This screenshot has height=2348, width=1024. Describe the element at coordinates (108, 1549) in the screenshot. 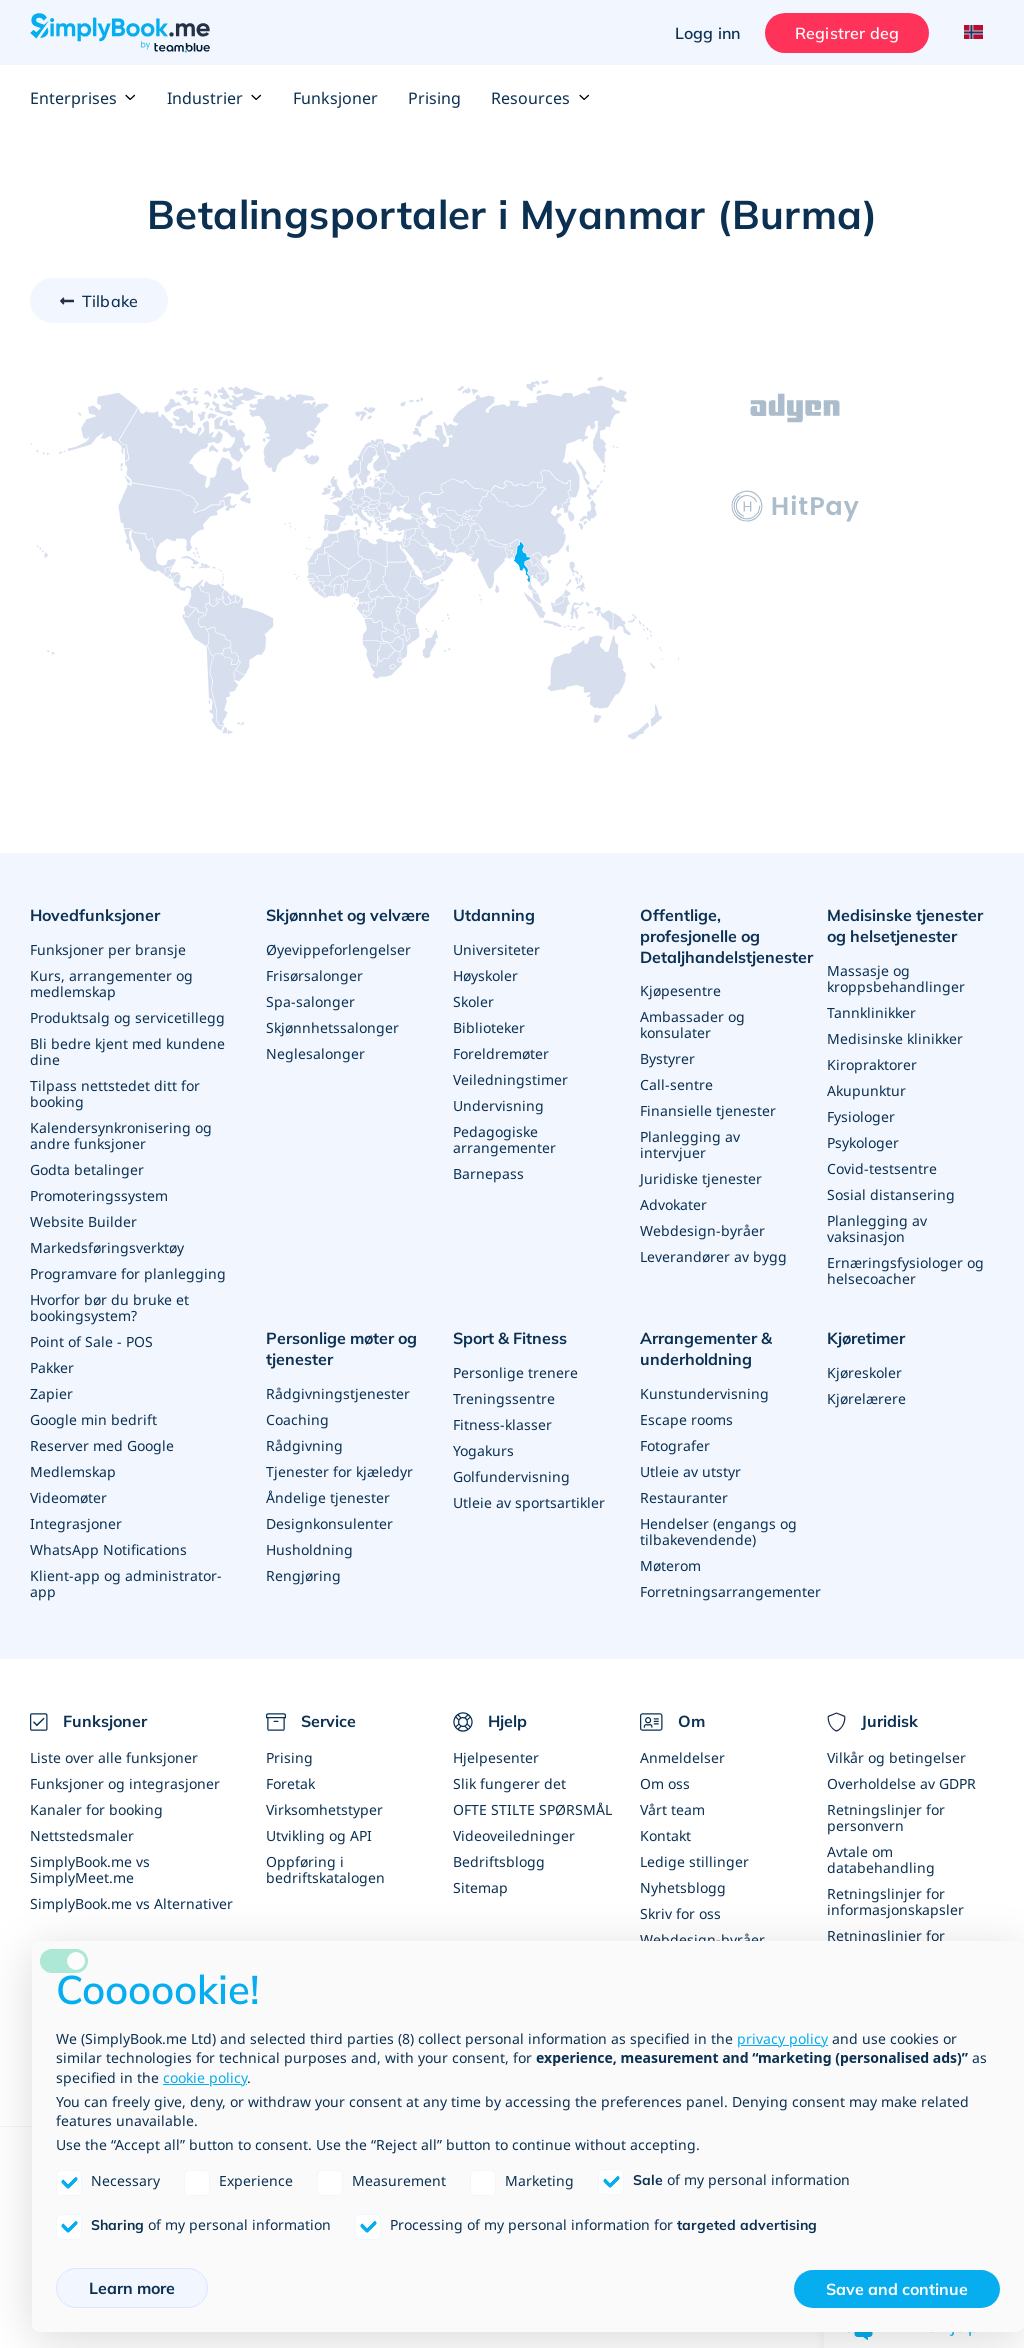

I see `WhatsApp Notifications` at that location.